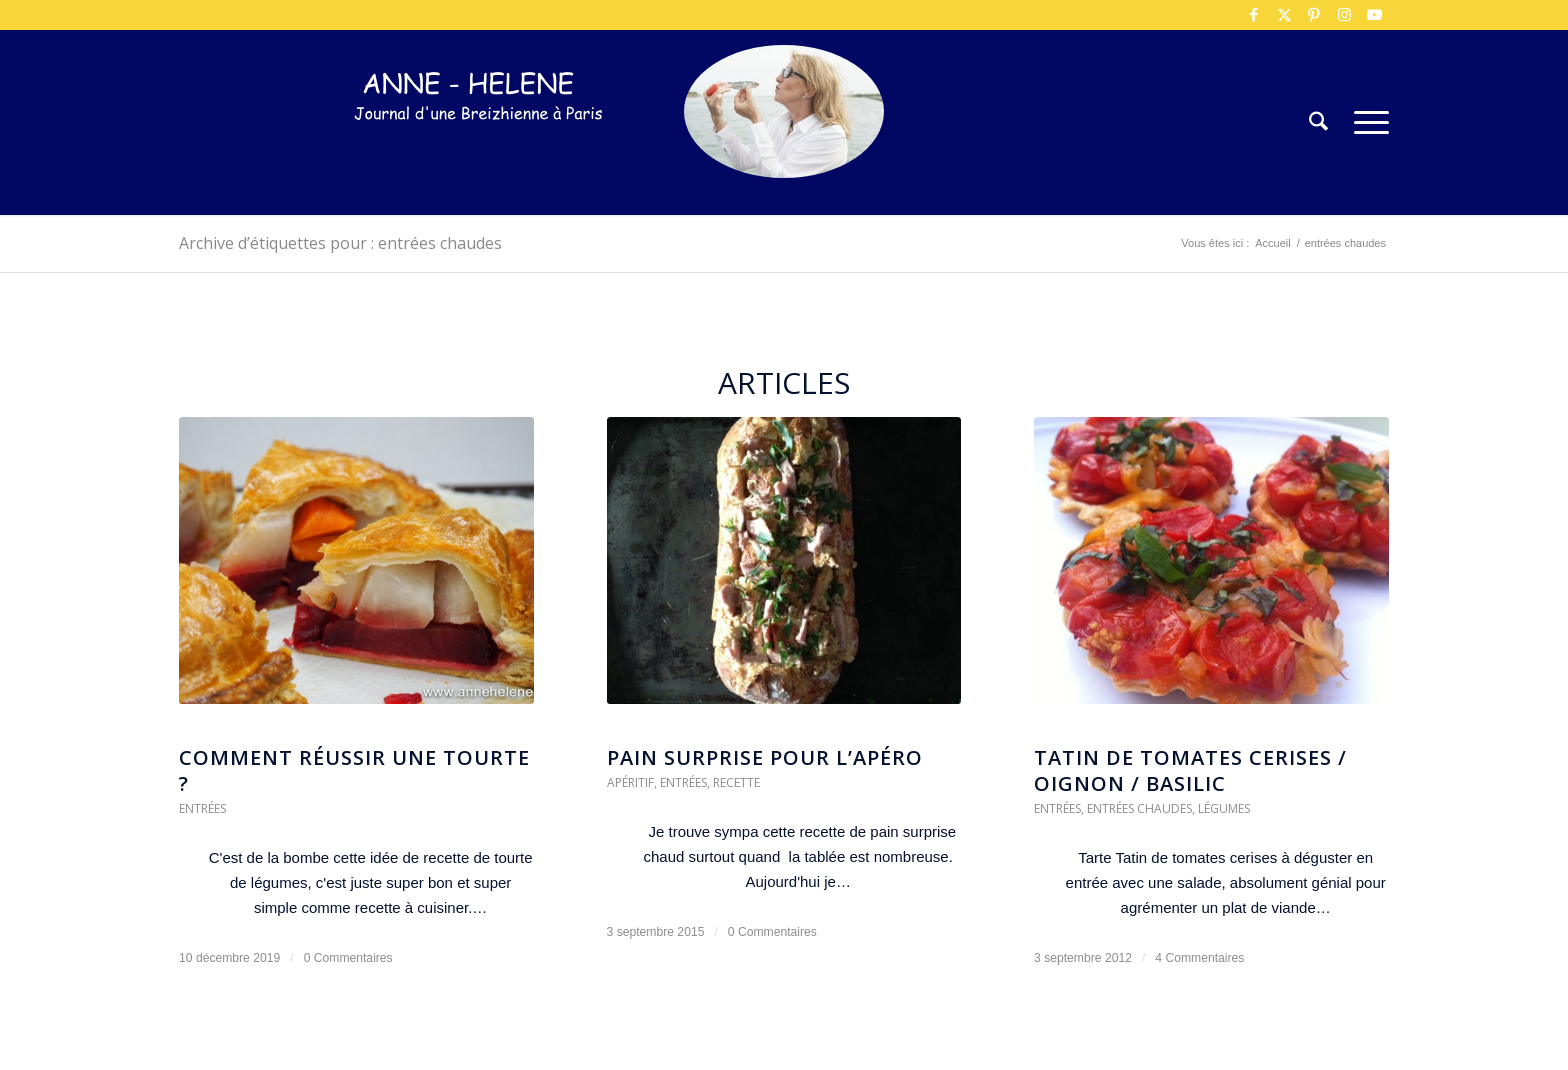 The width and height of the screenshot is (1568, 1070). I want to click on Entrées chaudes, so click(1139, 808).